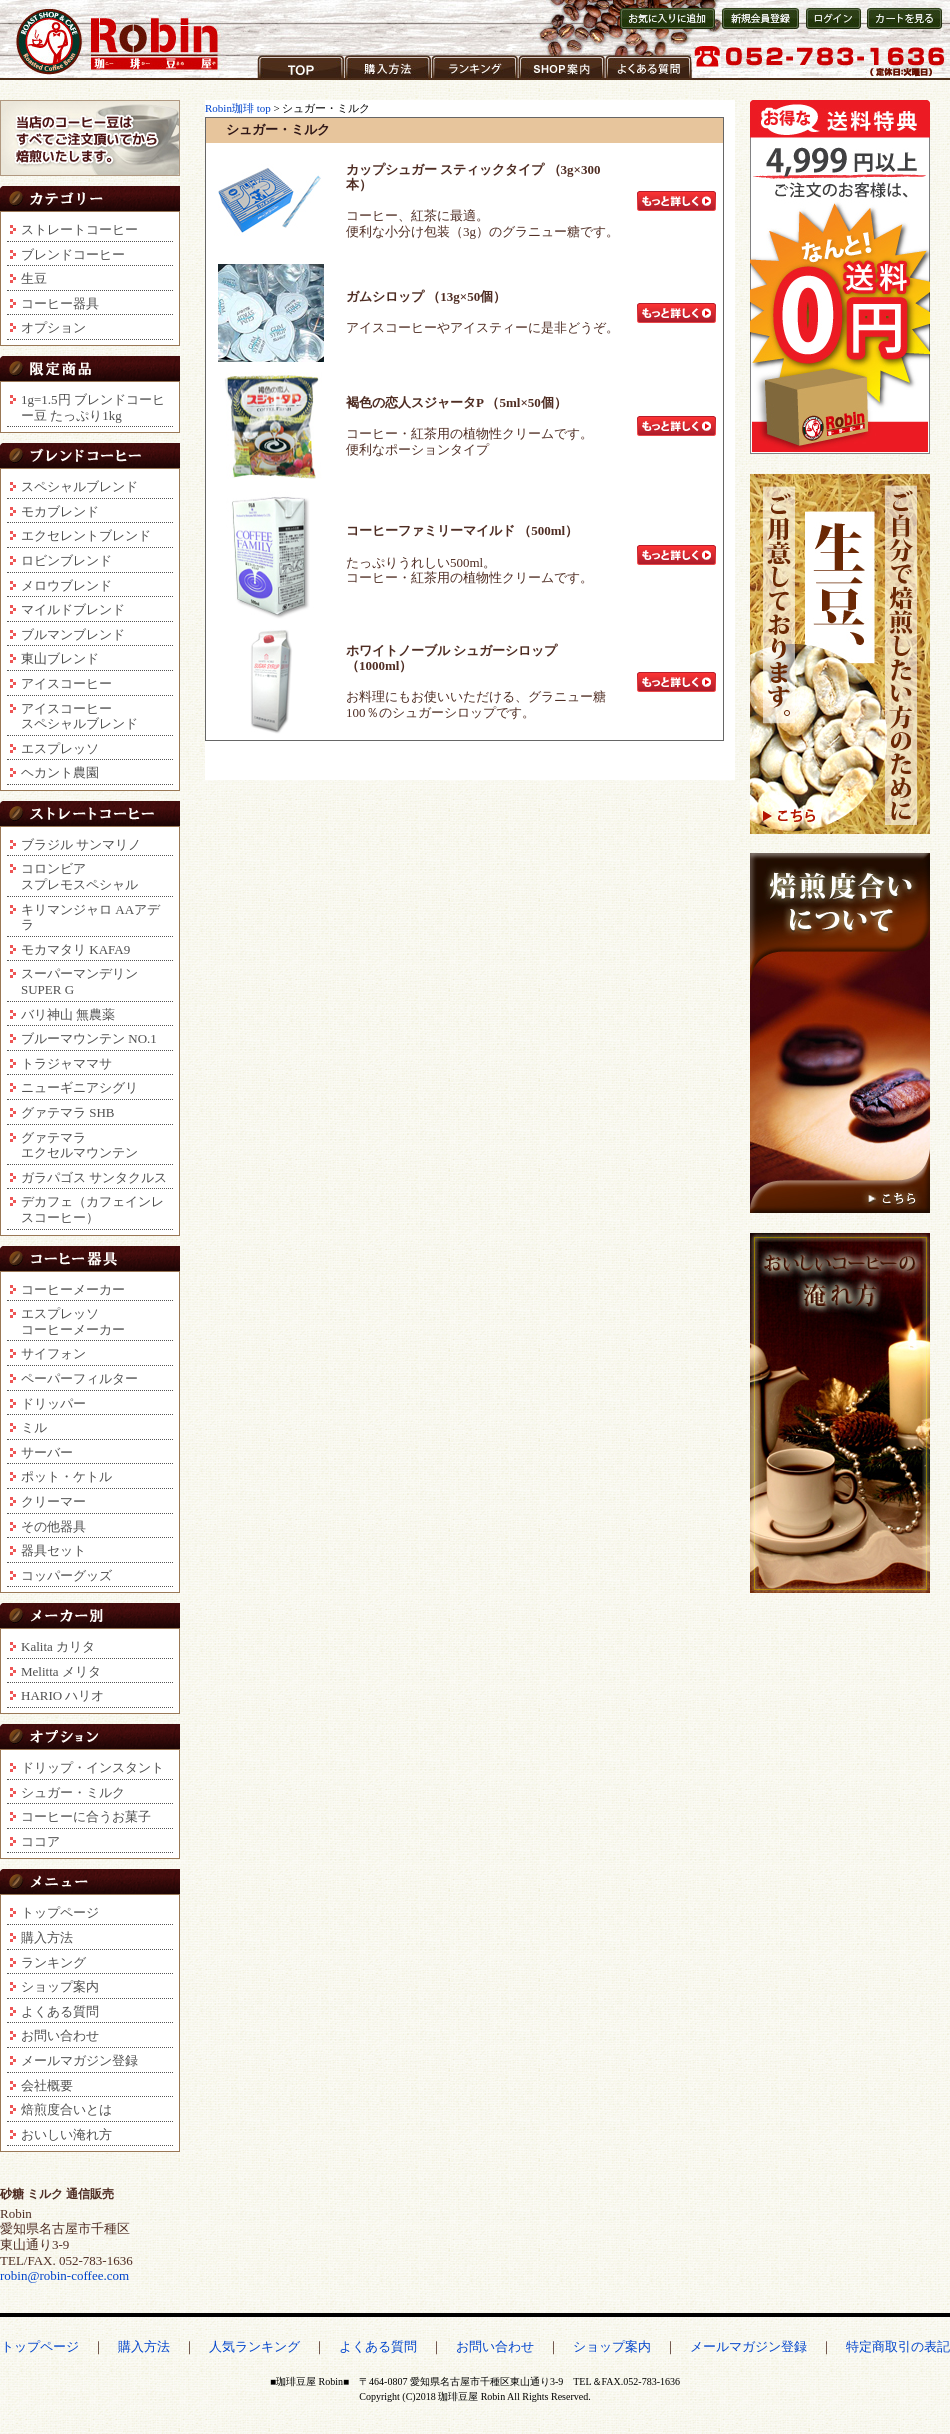 The width and height of the screenshot is (950, 2434). What do you see at coordinates (64, 2275) in the screenshot?
I see `robin@robin-coffee.com` at bounding box center [64, 2275].